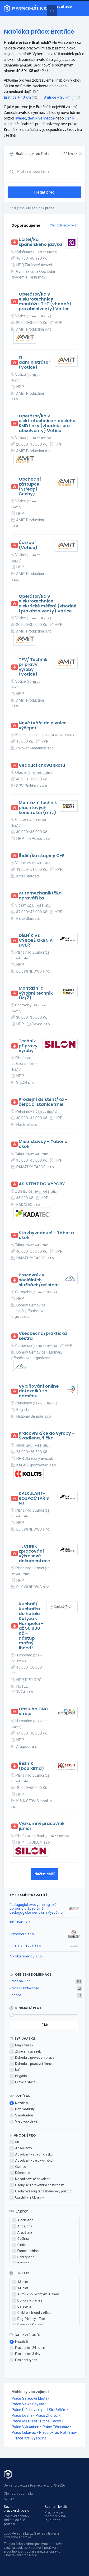 The width and height of the screenshot is (89, 2576). I want to click on 14. plat, so click(20, 2288).